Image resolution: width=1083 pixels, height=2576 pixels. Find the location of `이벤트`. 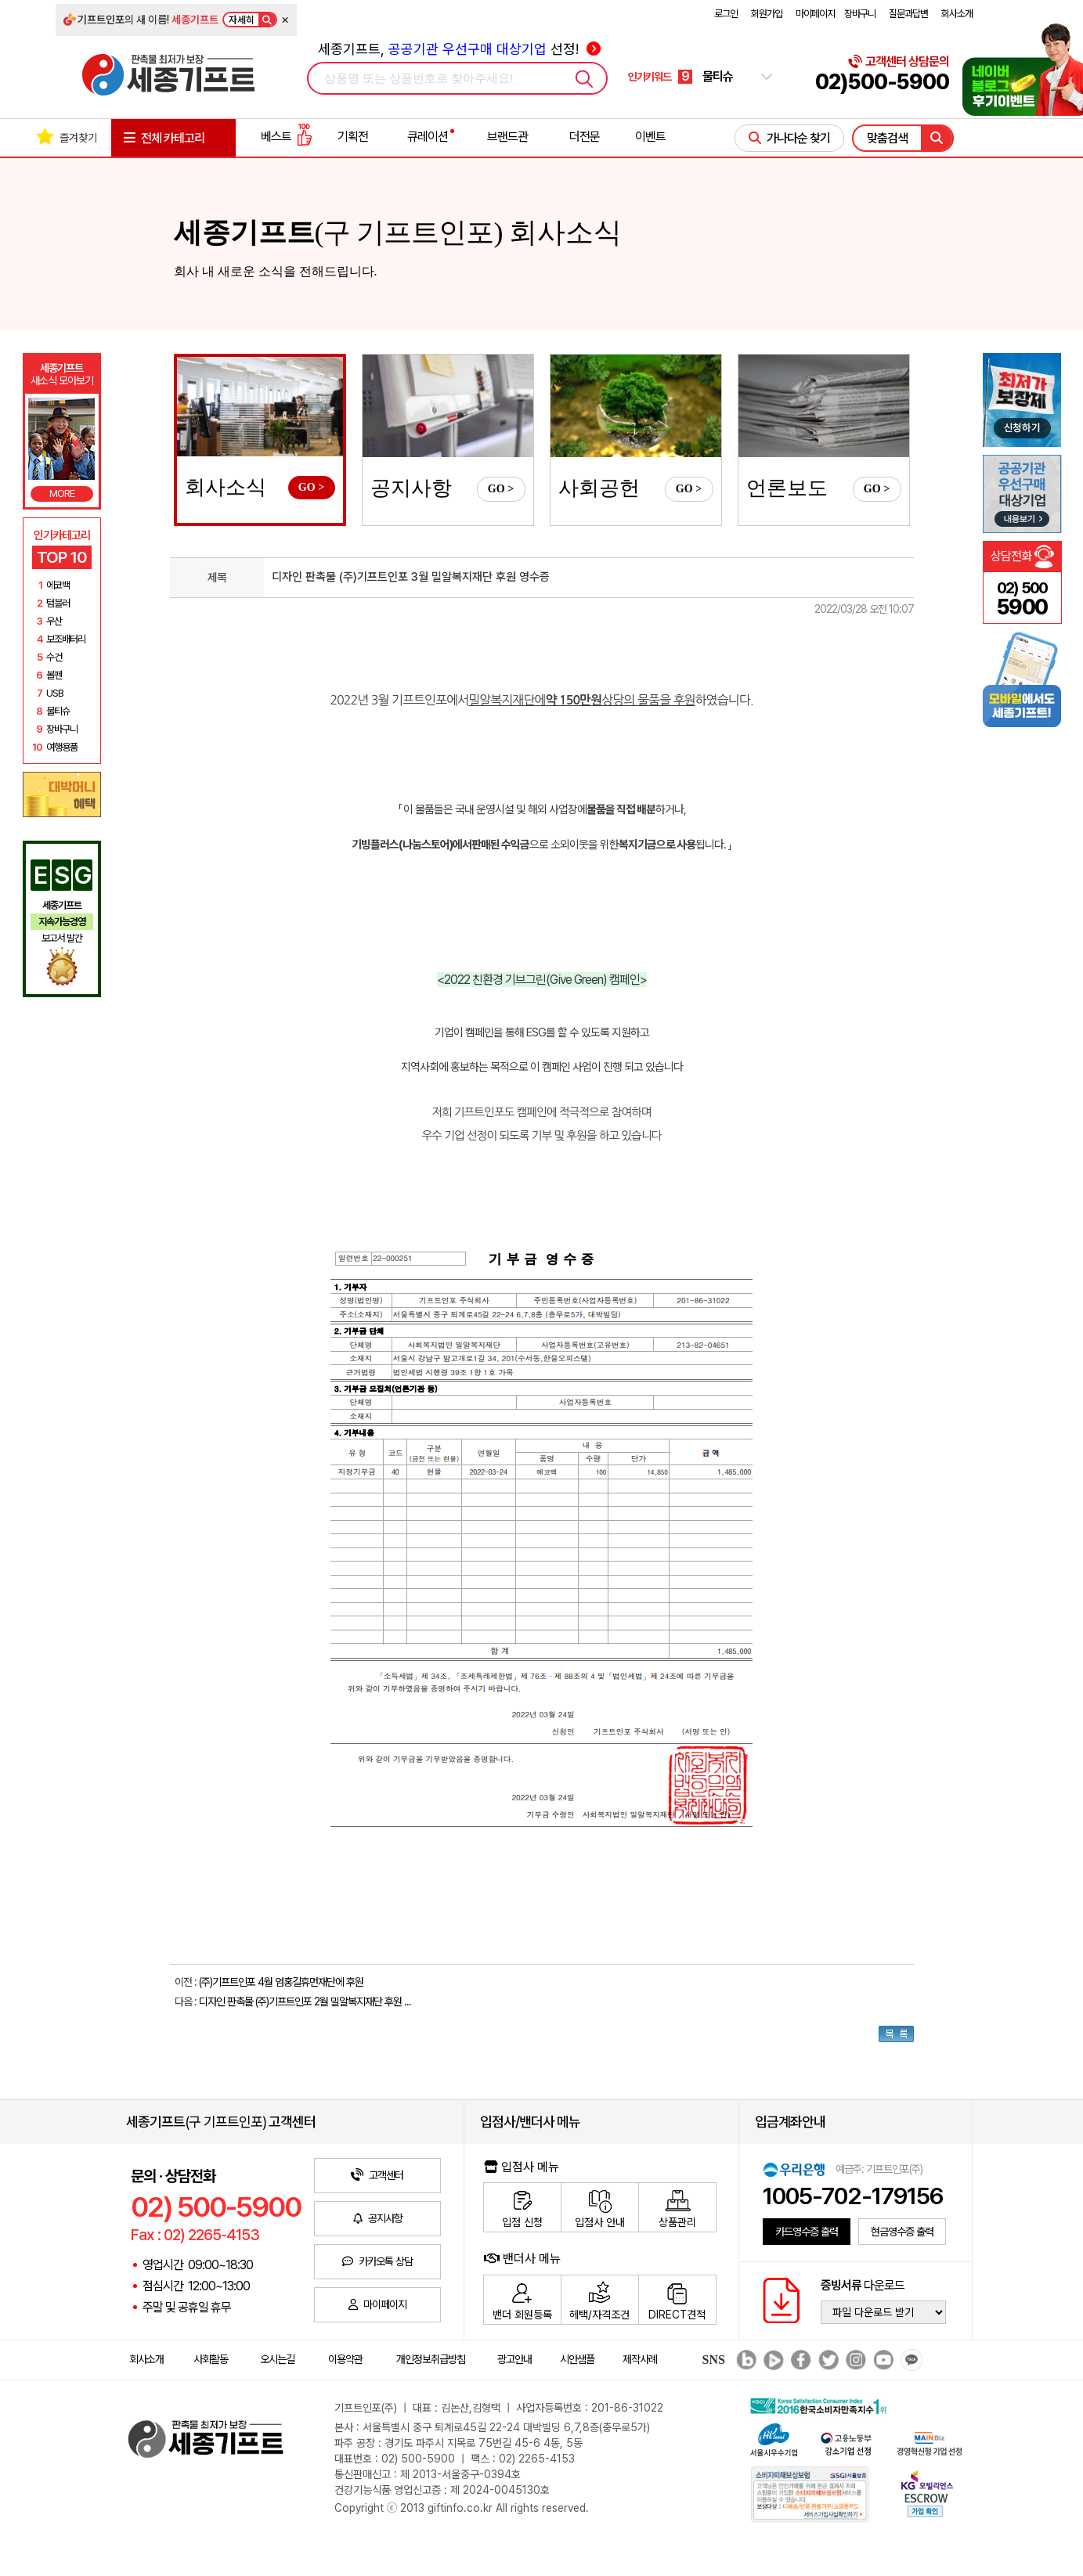

이벤트 is located at coordinates (650, 136).